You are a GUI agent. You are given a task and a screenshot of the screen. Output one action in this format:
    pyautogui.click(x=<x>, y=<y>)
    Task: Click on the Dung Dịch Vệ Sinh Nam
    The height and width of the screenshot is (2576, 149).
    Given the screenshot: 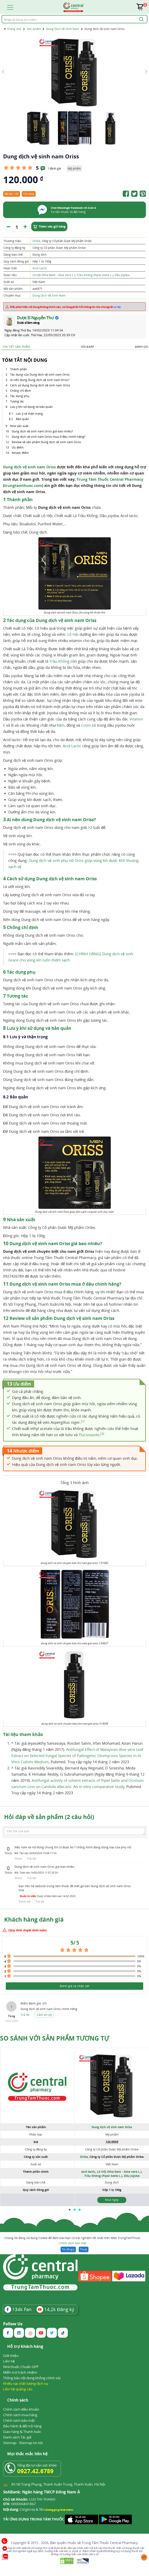 What is the action you would take?
    pyautogui.click(x=49, y=295)
    